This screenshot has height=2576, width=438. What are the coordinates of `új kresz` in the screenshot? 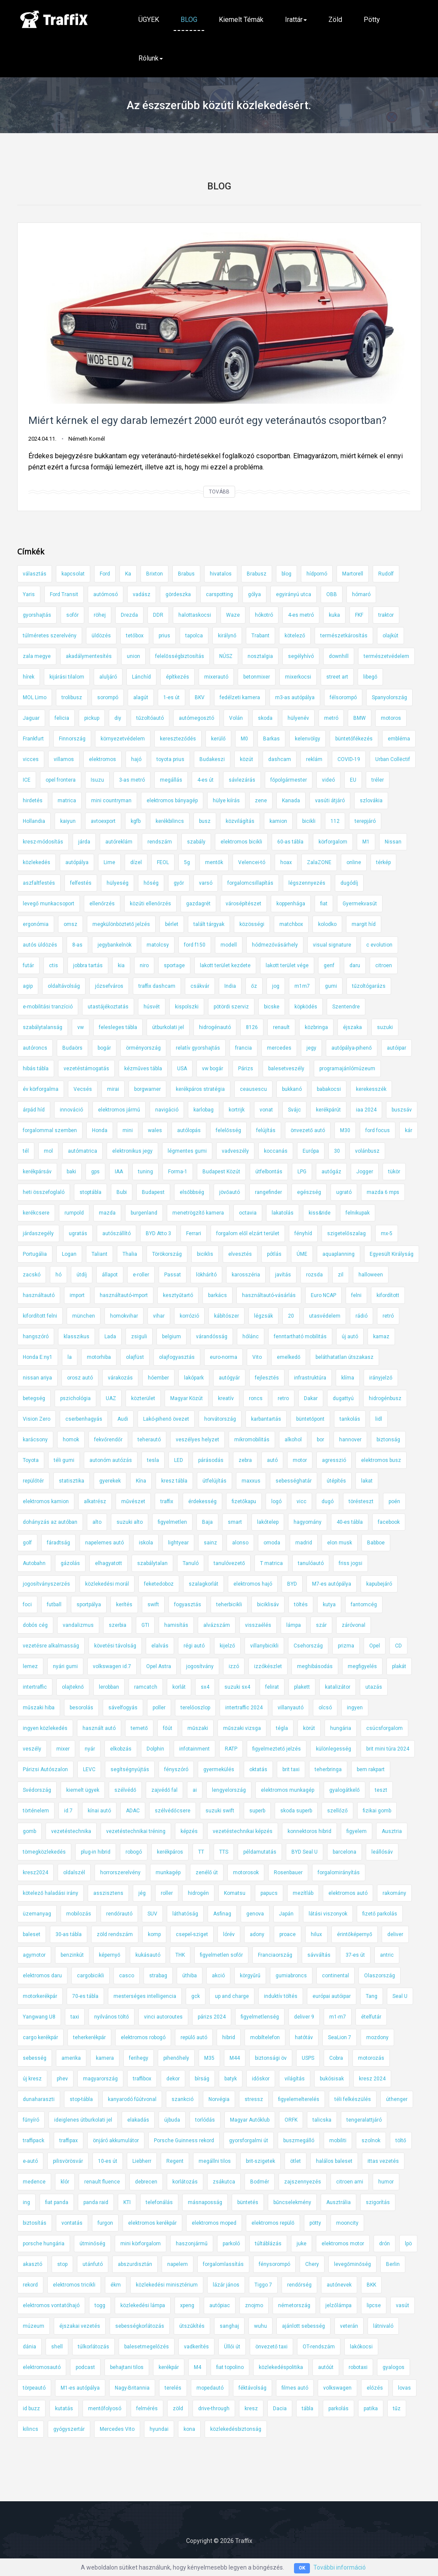 It's located at (32, 2079).